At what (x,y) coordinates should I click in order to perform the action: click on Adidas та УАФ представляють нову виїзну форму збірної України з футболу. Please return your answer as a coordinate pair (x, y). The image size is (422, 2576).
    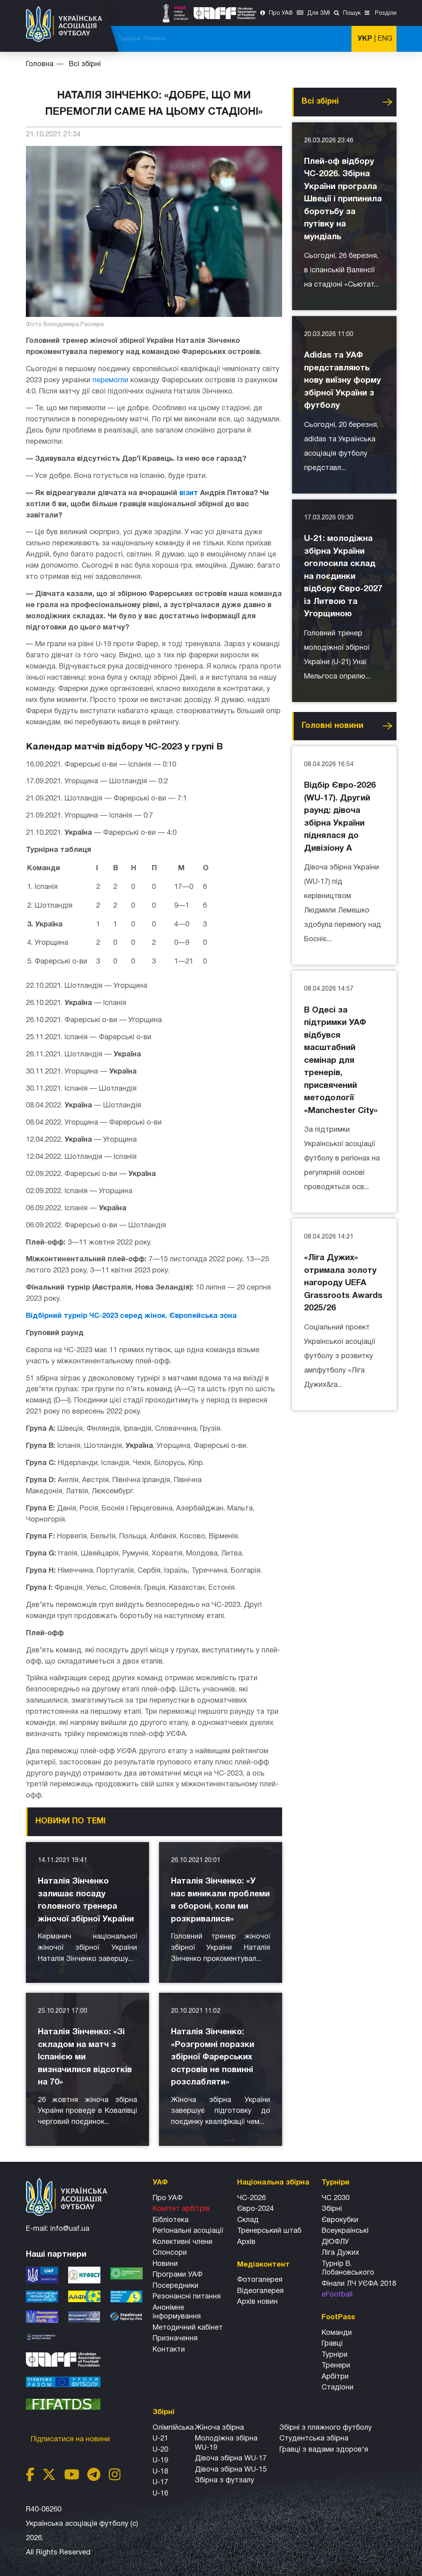
    Looking at the image, I should click on (342, 380).